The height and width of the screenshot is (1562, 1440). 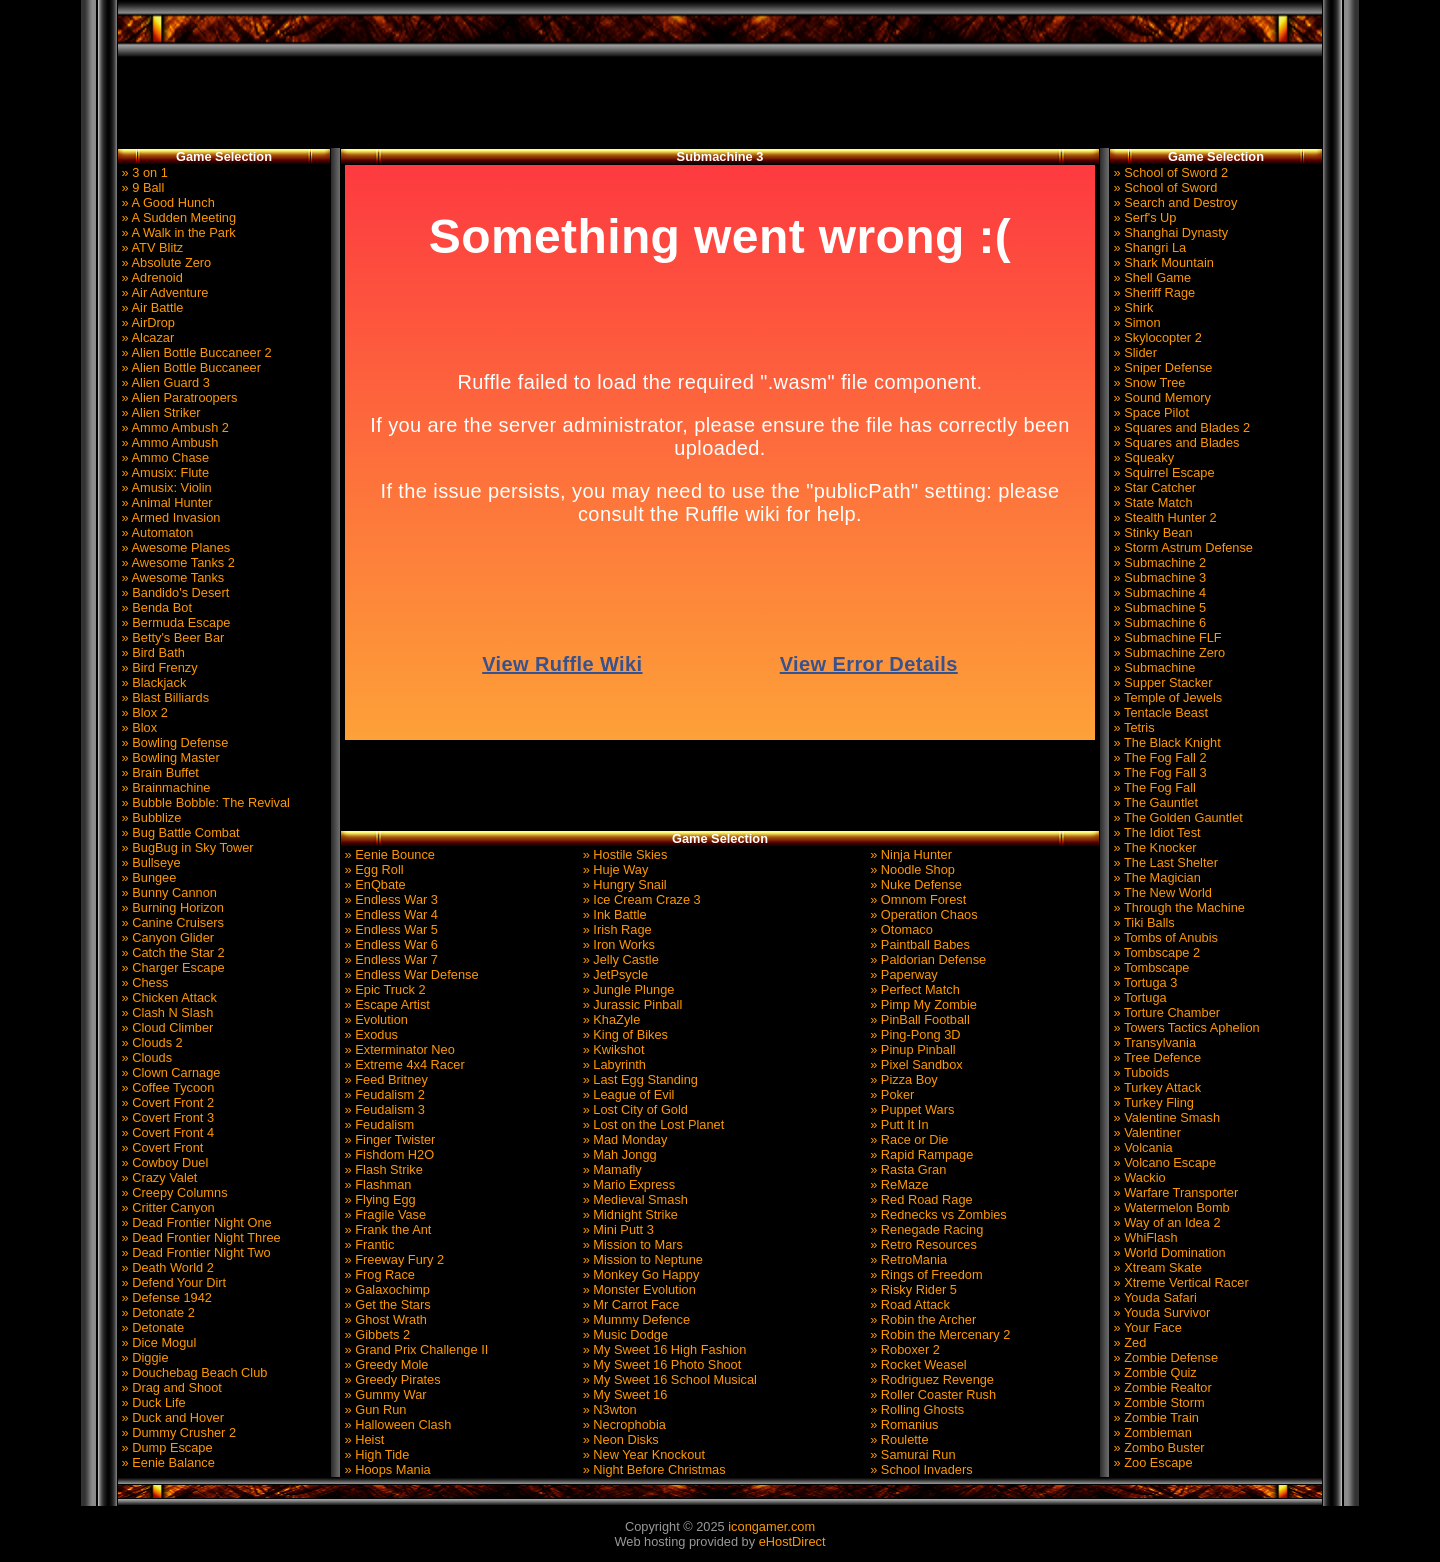 What do you see at coordinates (386, 1229) in the screenshot?
I see `» Frank the Ant` at bounding box center [386, 1229].